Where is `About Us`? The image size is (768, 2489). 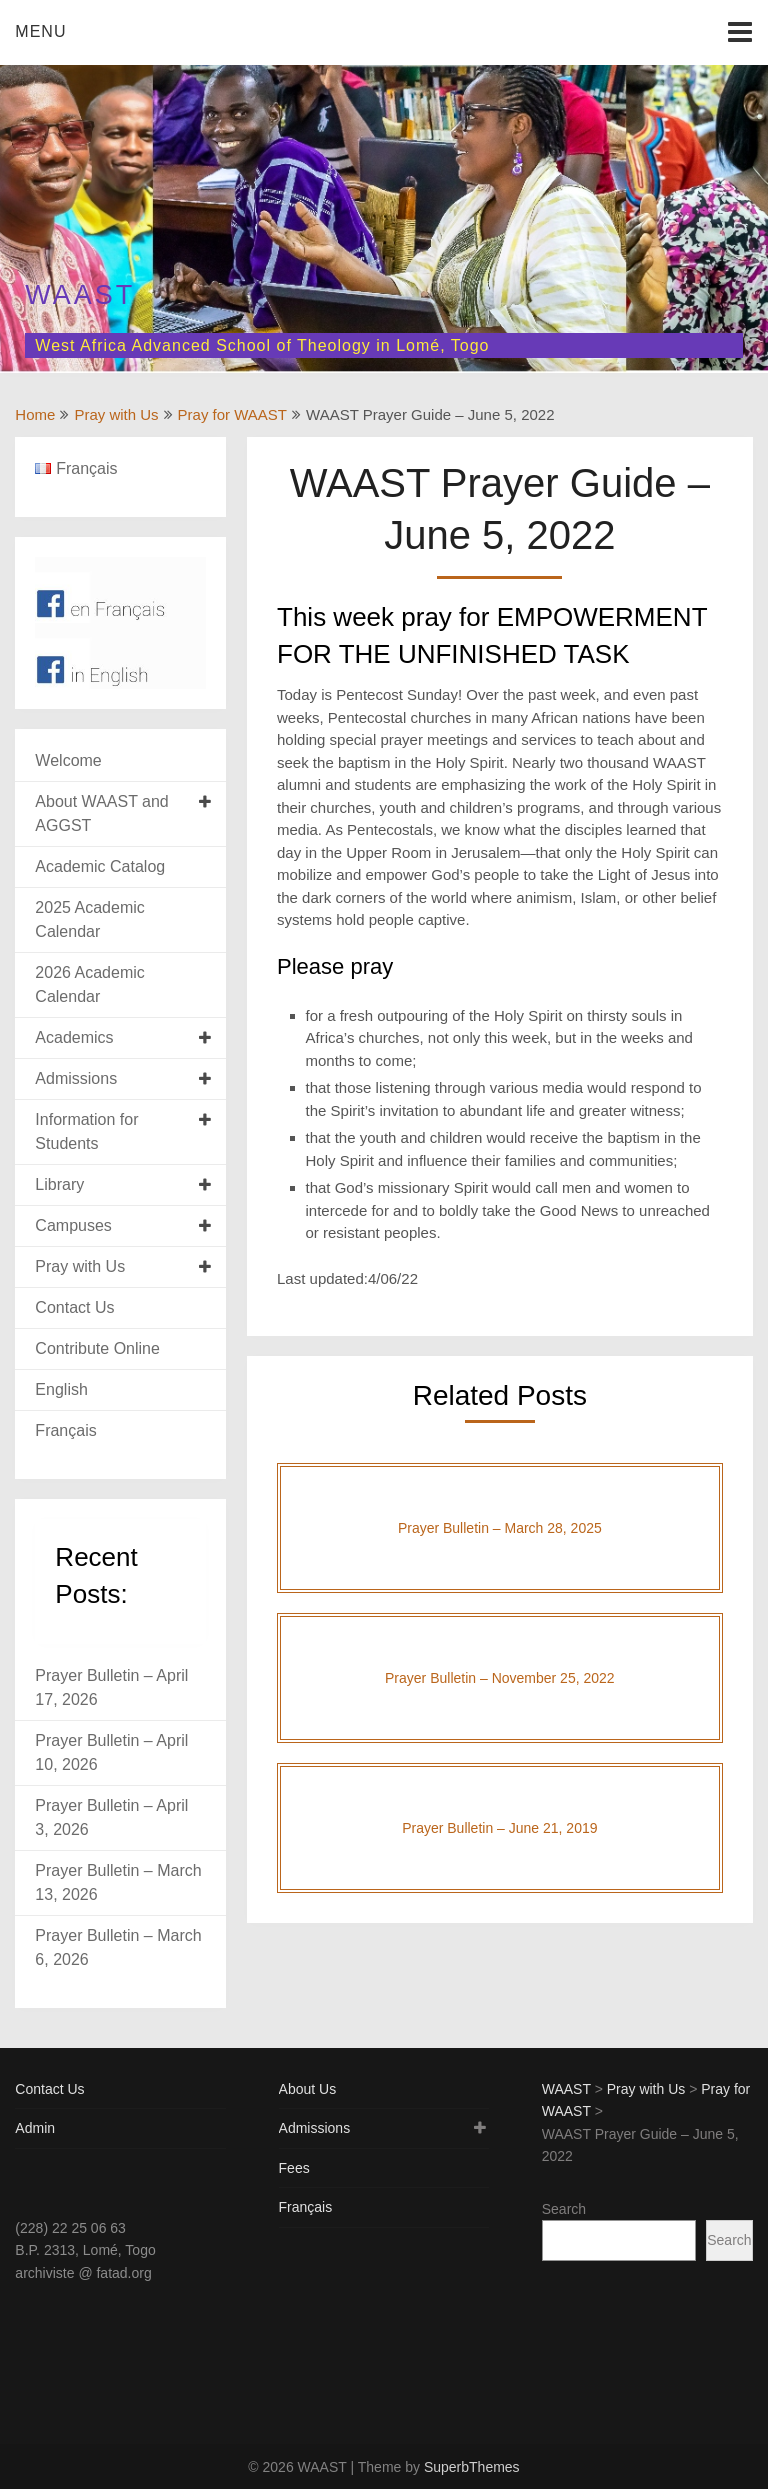 About Us is located at coordinates (308, 2089).